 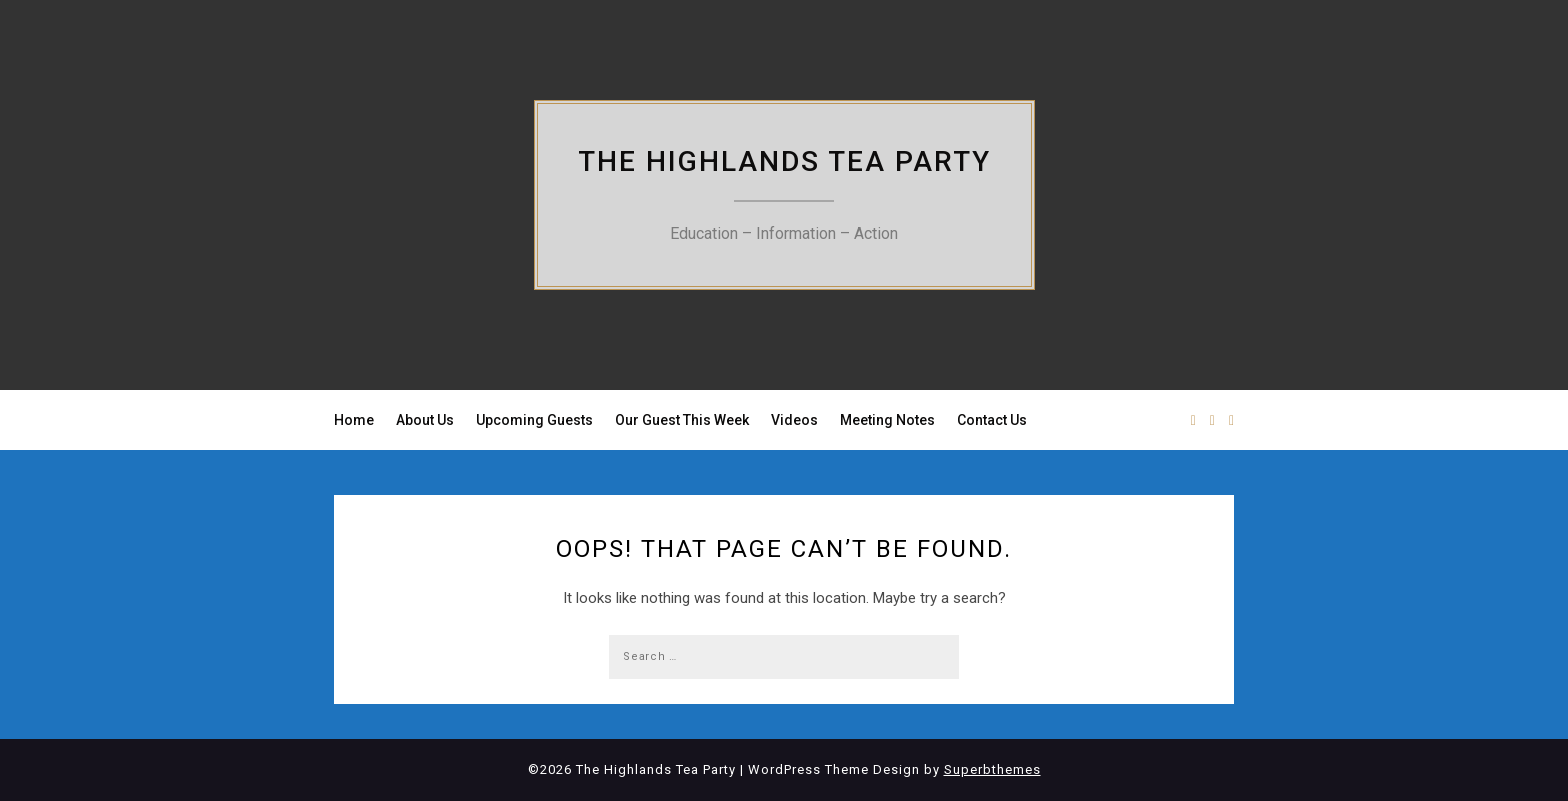 What do you see at coordinates (794, 420) in the screenshot?
I see `Videos` at bounding box center [794, 420].